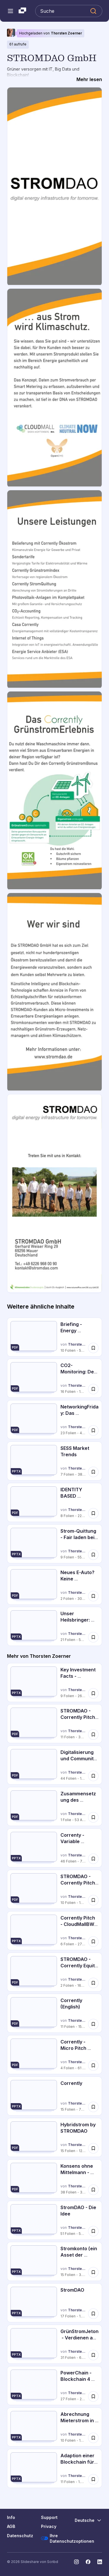 The width and height of the screenshot is (109, 2576). Describe the element at coordinates (22, 11) in the screenshot. I see `[Slideshare ist ein Scribd-Unternehmen logo]` at that location.